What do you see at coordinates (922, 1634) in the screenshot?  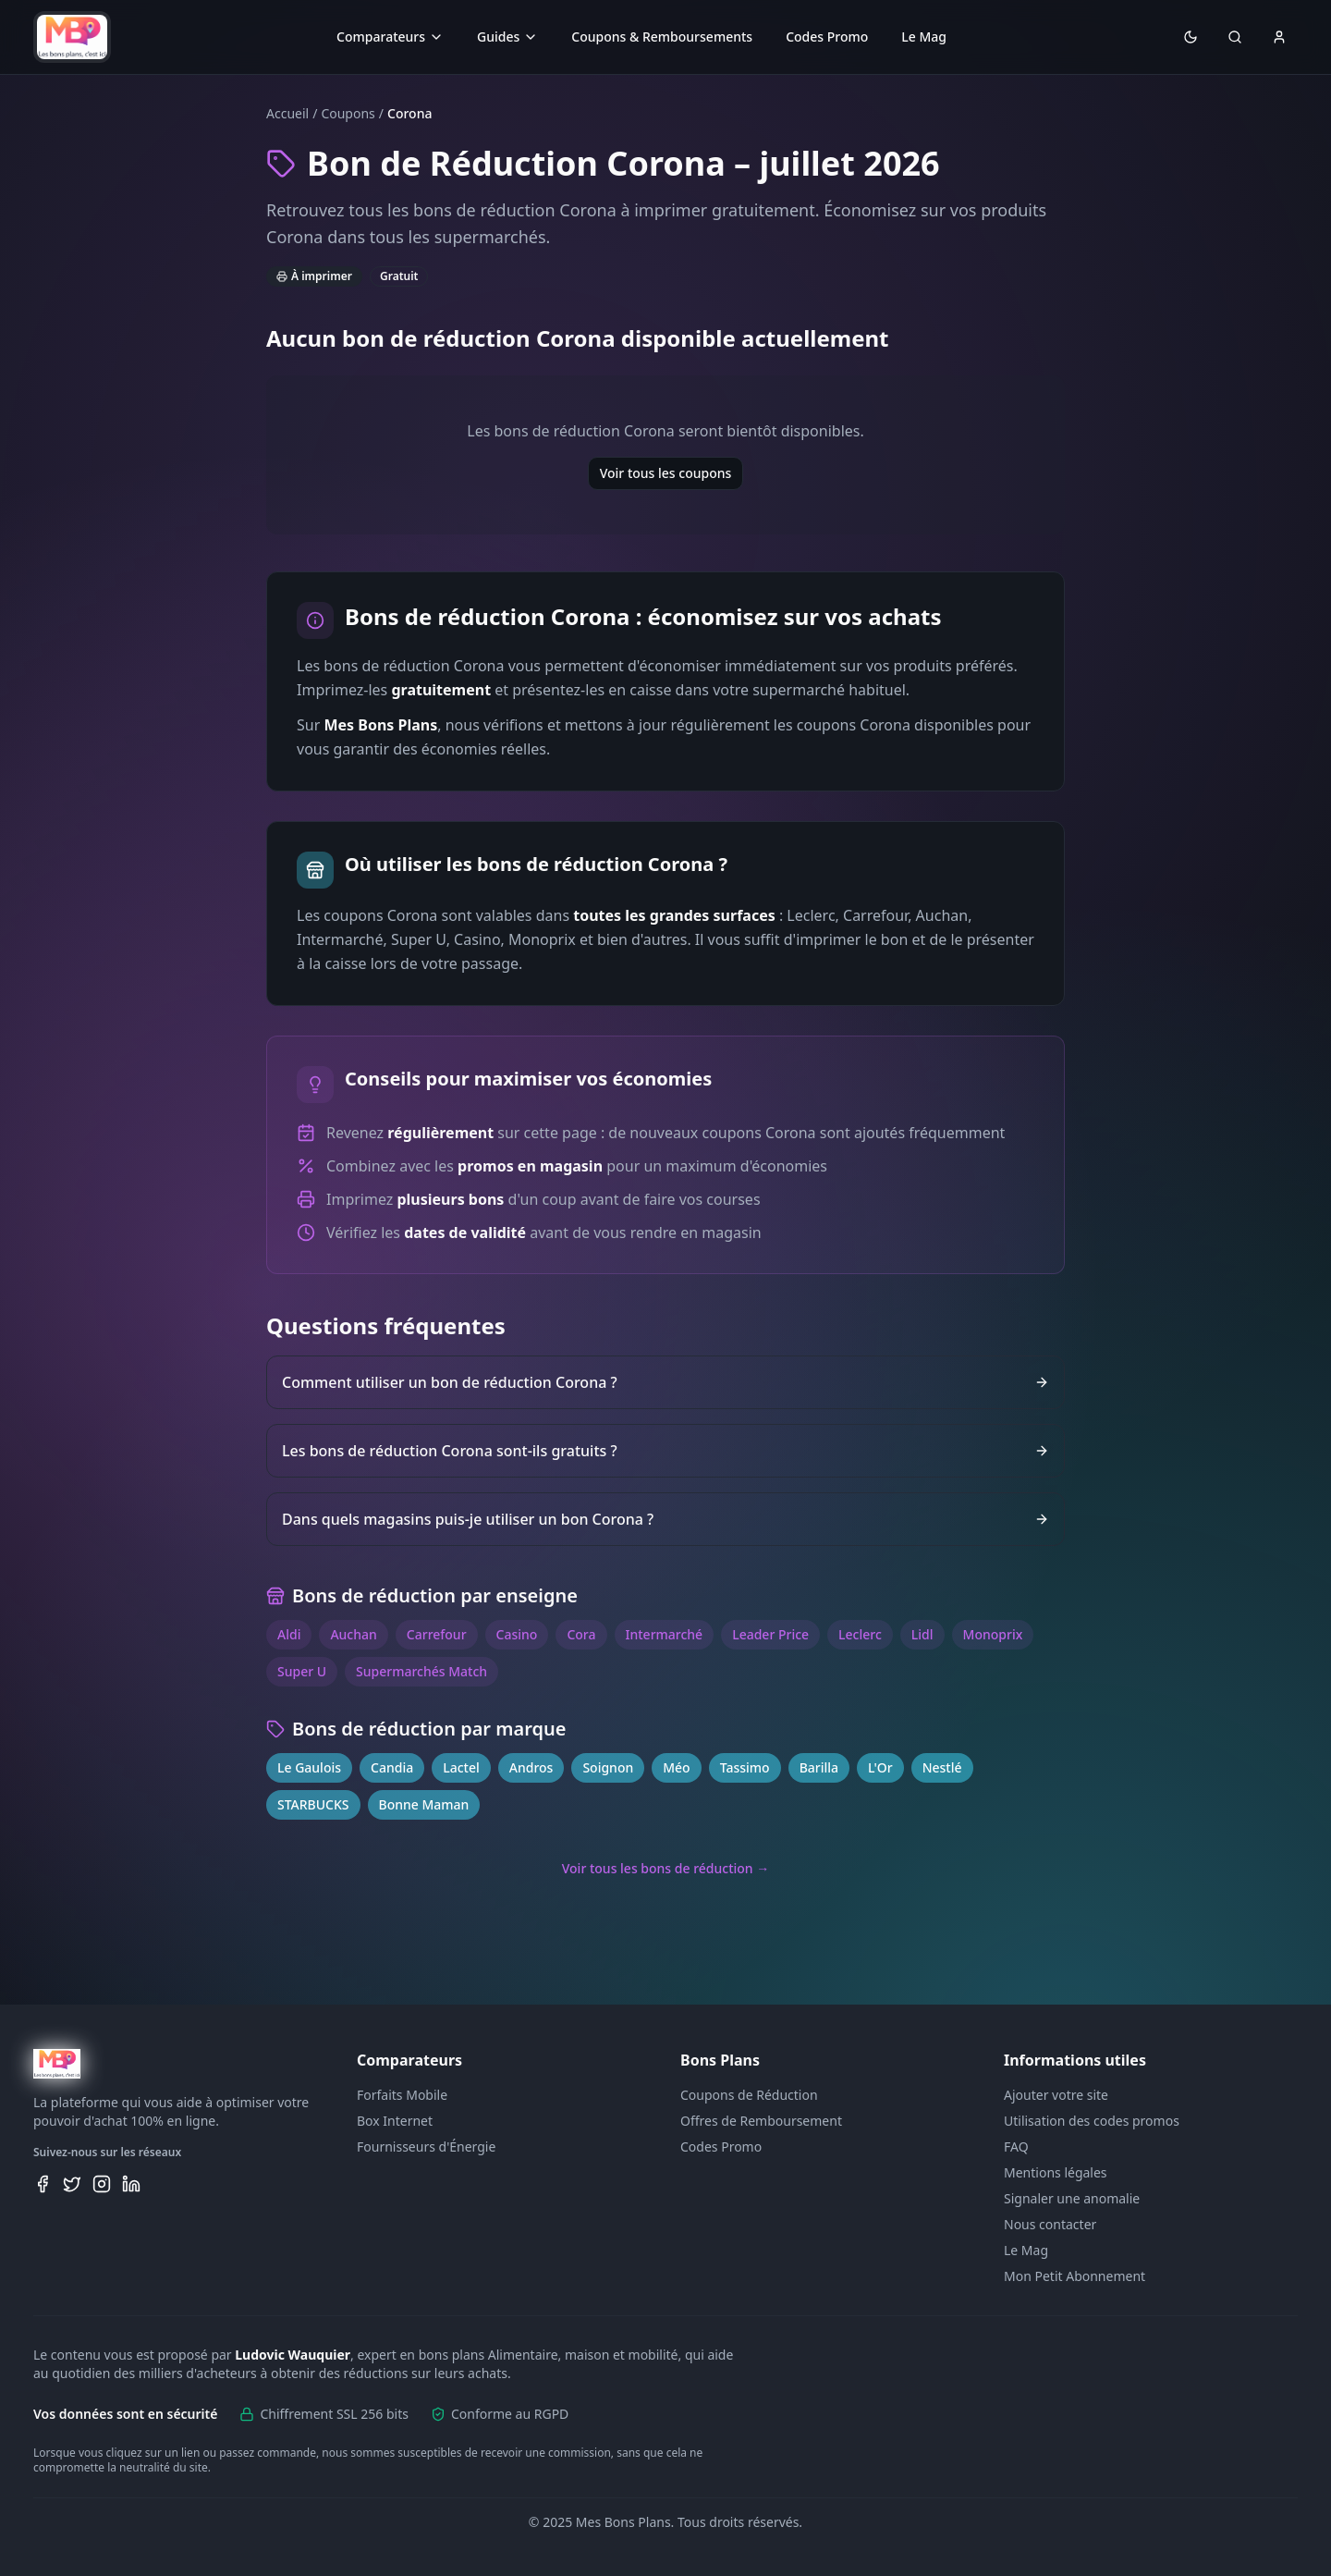 I see `Lidl` at bounding box center [922, 1634].